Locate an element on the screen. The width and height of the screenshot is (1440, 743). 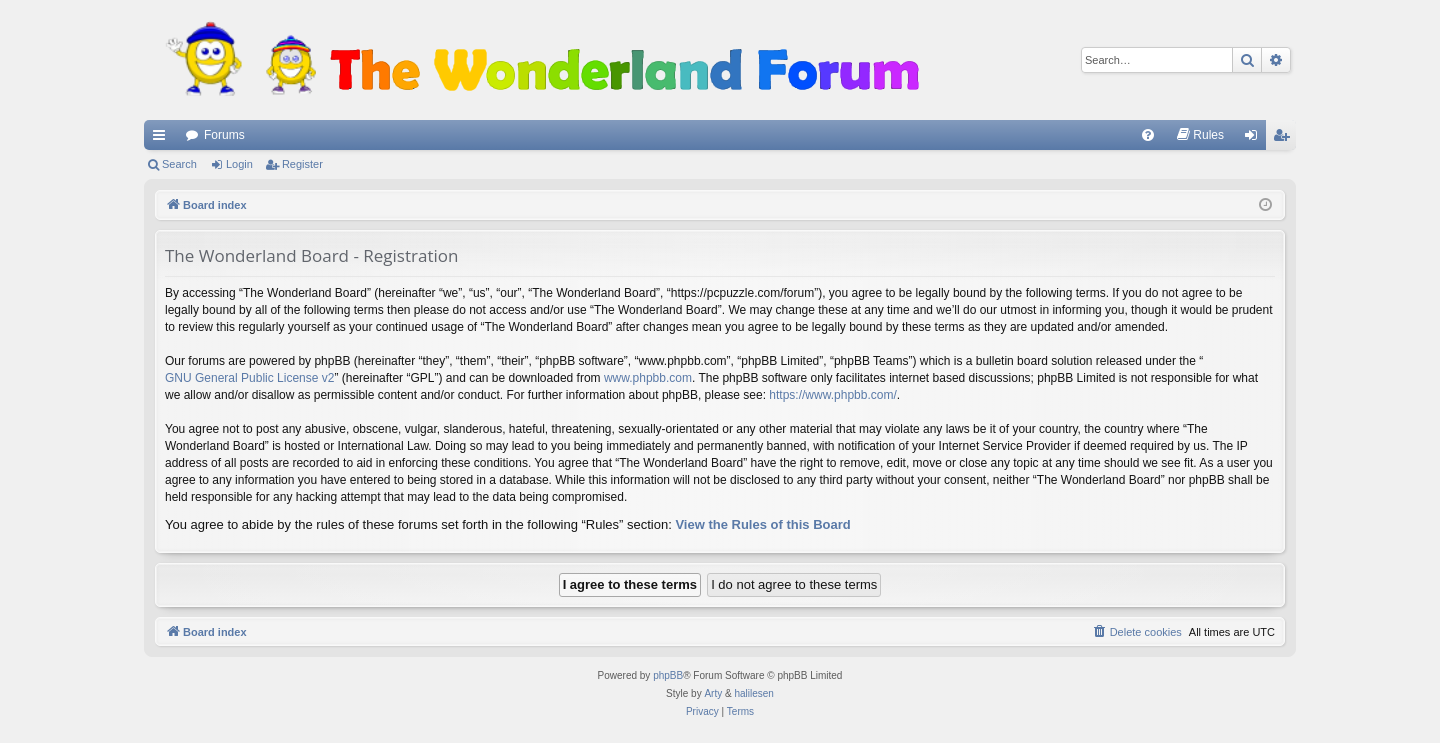
Search is located at coordinates (179, 164).